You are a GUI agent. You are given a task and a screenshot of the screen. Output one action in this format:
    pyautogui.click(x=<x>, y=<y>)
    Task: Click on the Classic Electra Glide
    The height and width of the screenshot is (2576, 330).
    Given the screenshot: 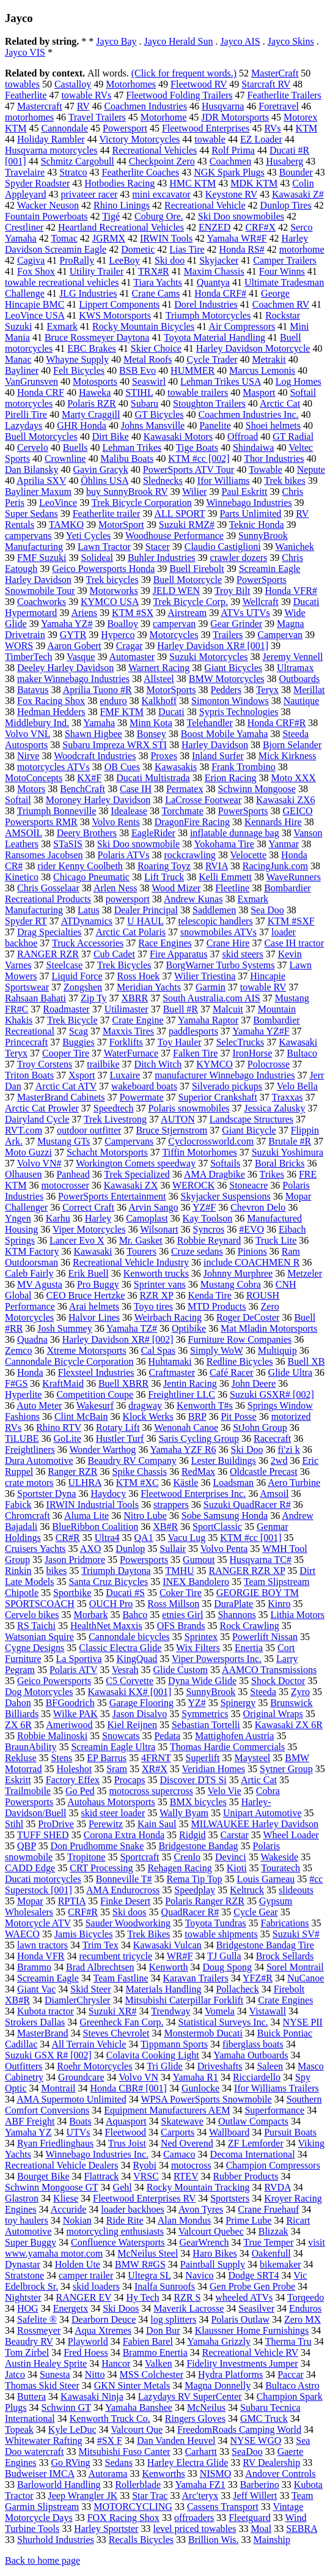 What is the action you would take?
    pyautogui.click(x=120, y=1647)
    